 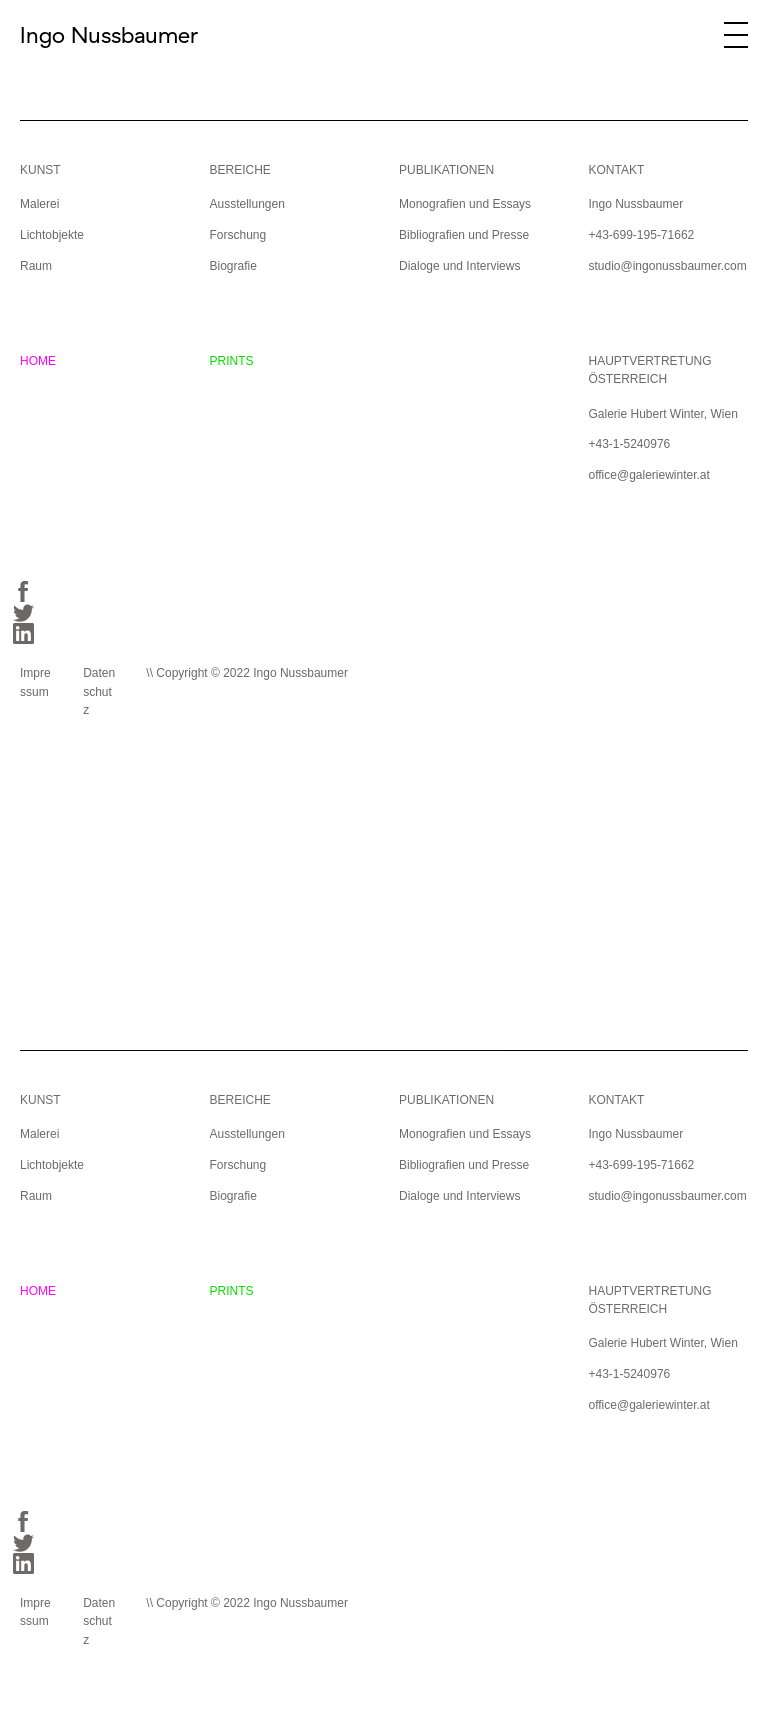 What do you see at coordinates (109, 35) in the screenshot?
I see `Ingo Nussbaumer` at bounding box center [109, 35].